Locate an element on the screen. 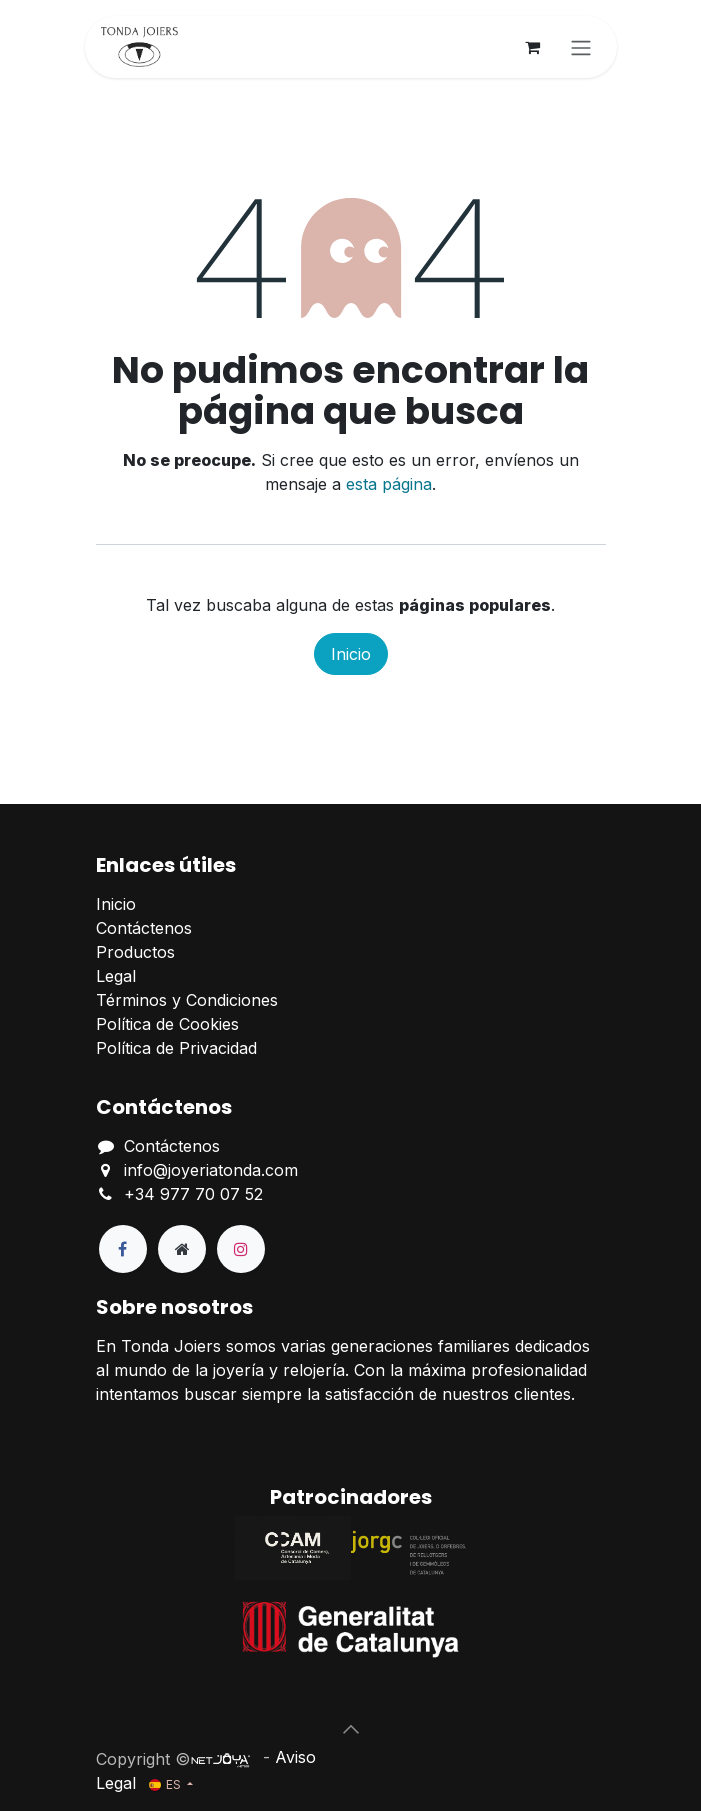 The width and height of the screenshot is (701, 1811). Términos y Condiciones is located at coordinates (187, 1000).